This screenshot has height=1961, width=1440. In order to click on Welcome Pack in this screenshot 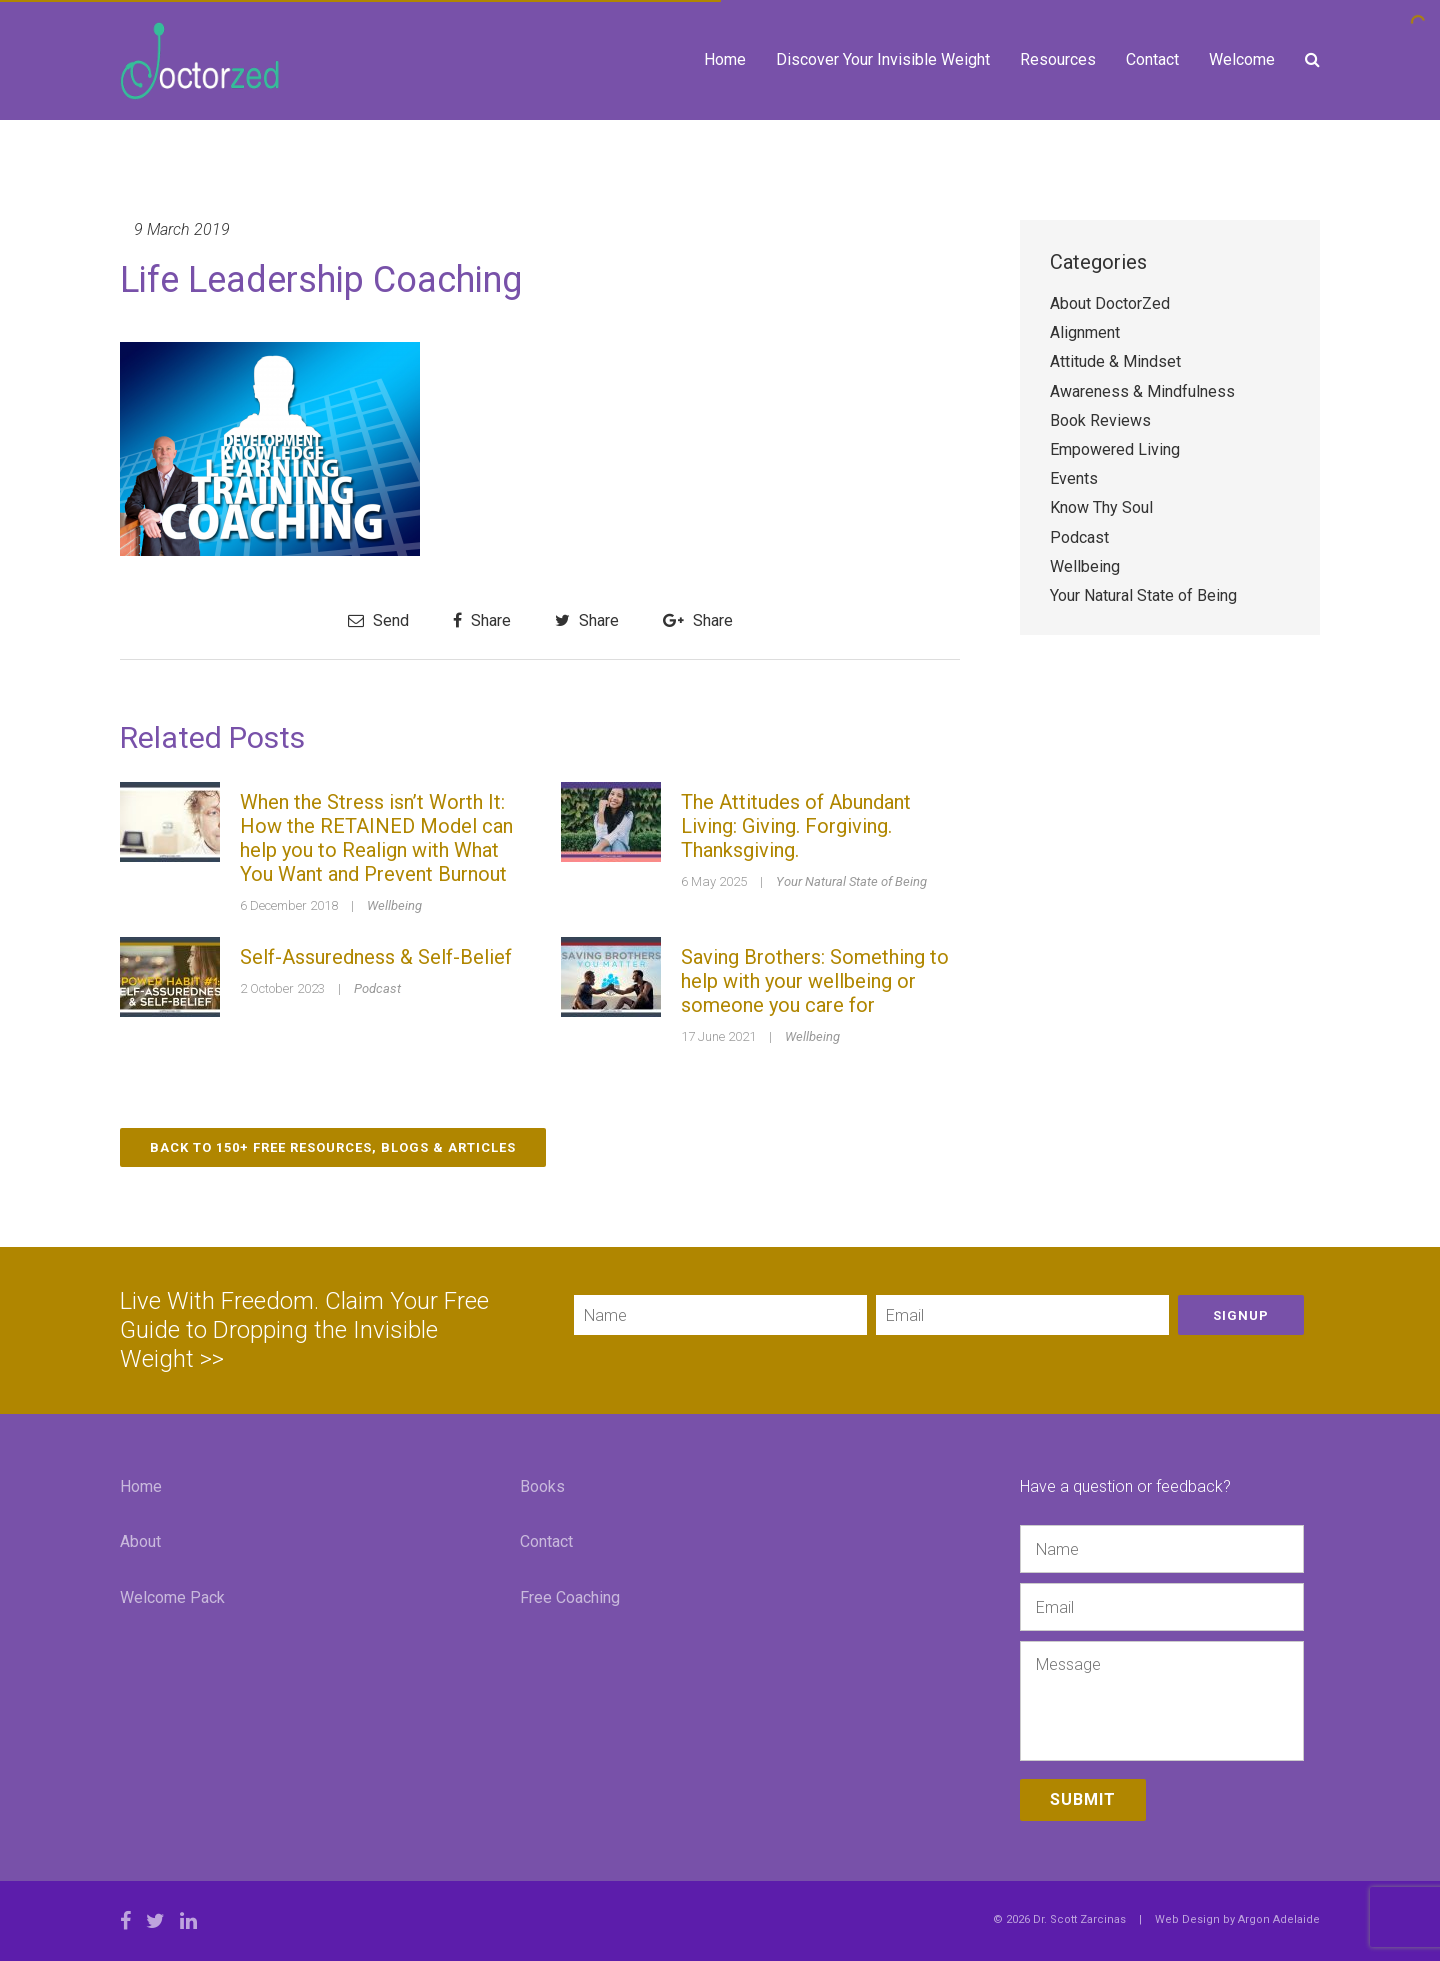, I will do `click(172, 1597)`.